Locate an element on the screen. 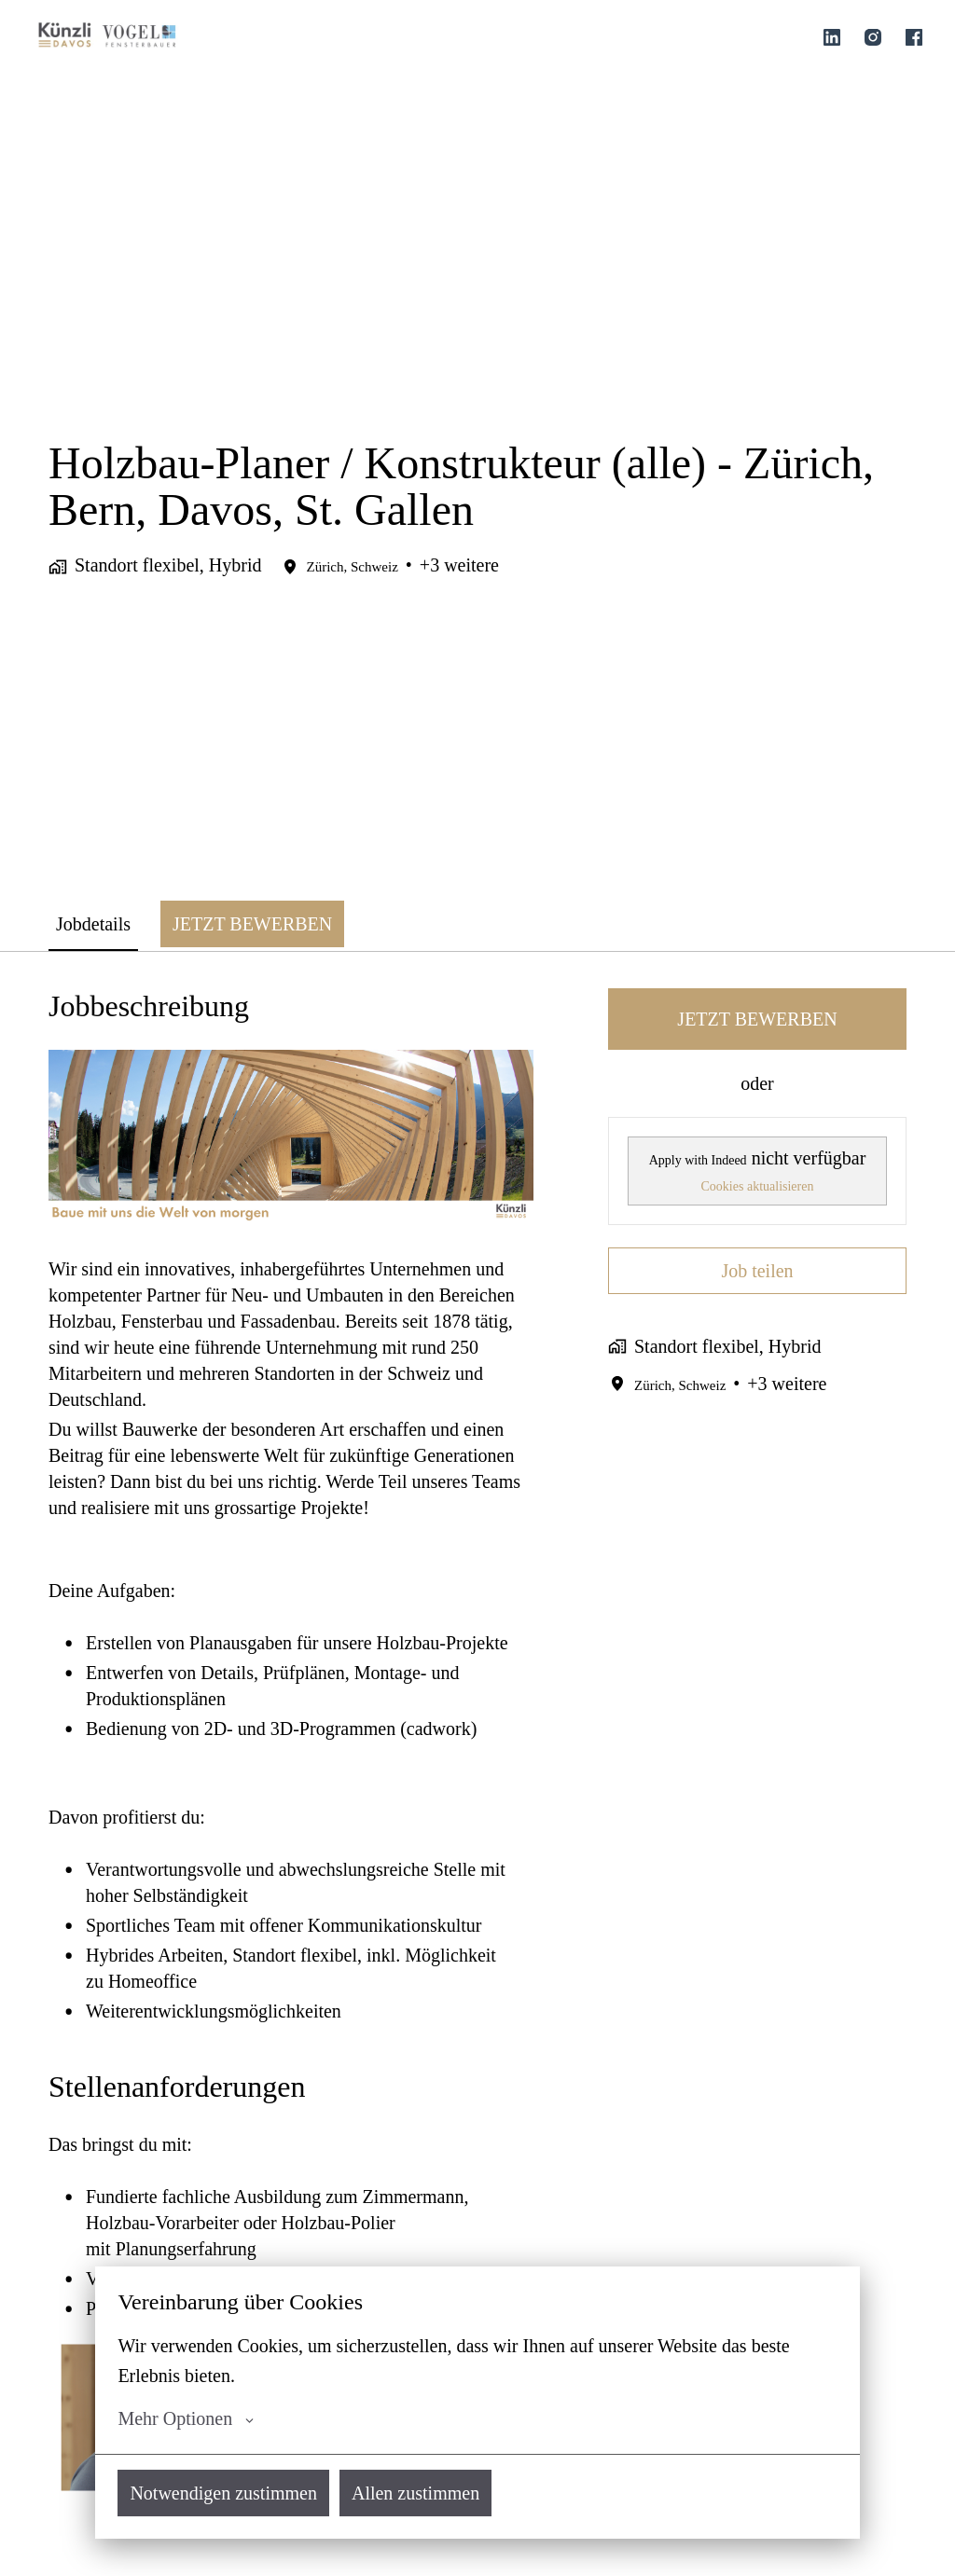 The width and height of the screenshot is (955, 2576). Job teilen is located at coordinates (757, 1270).